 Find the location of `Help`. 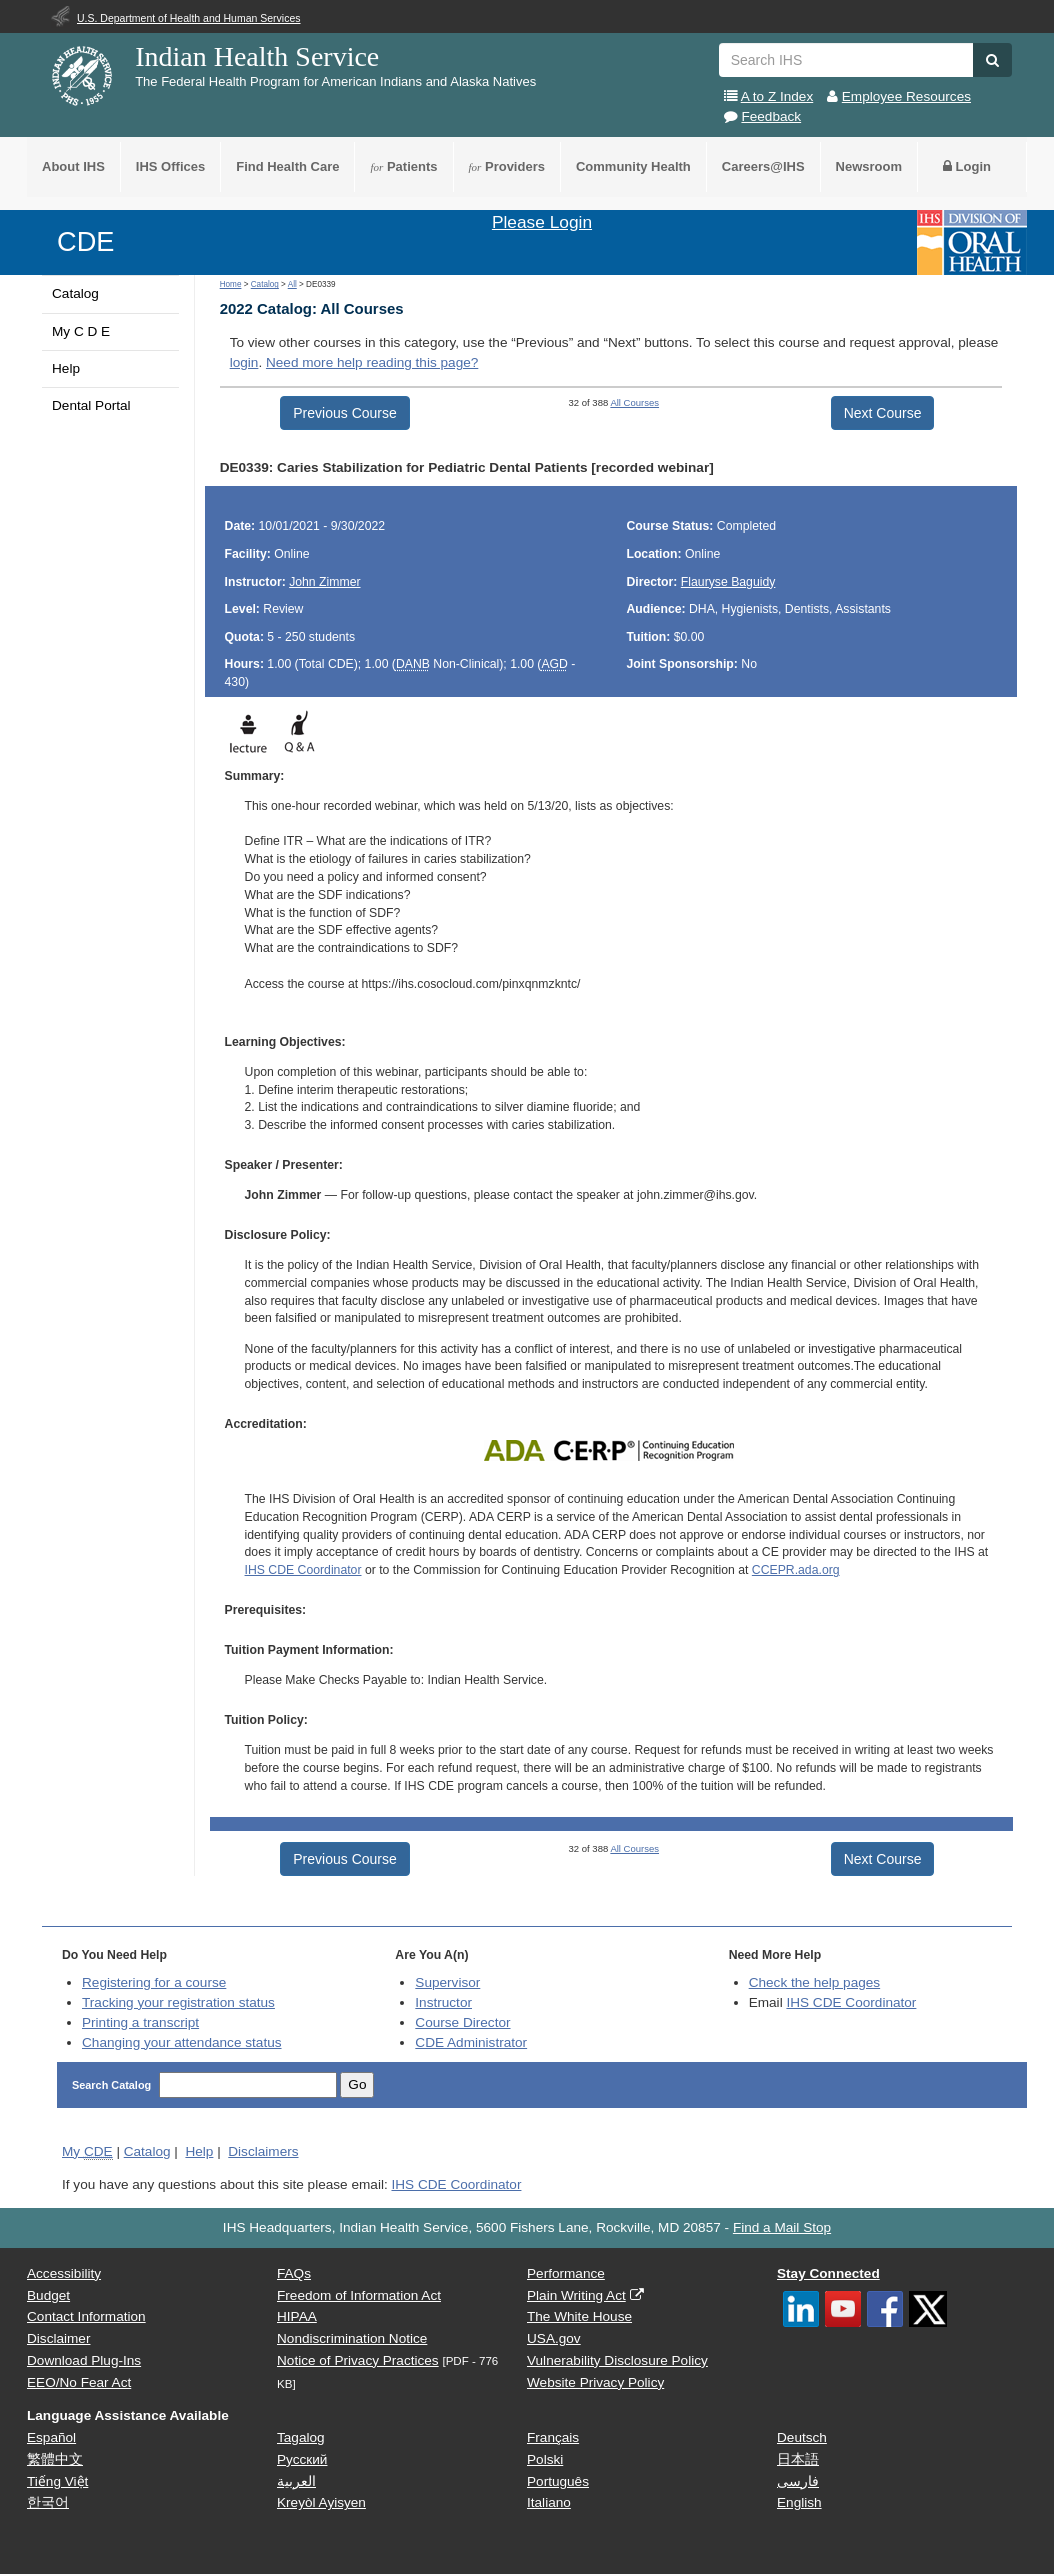

Help is located at coordinates (66, 368).